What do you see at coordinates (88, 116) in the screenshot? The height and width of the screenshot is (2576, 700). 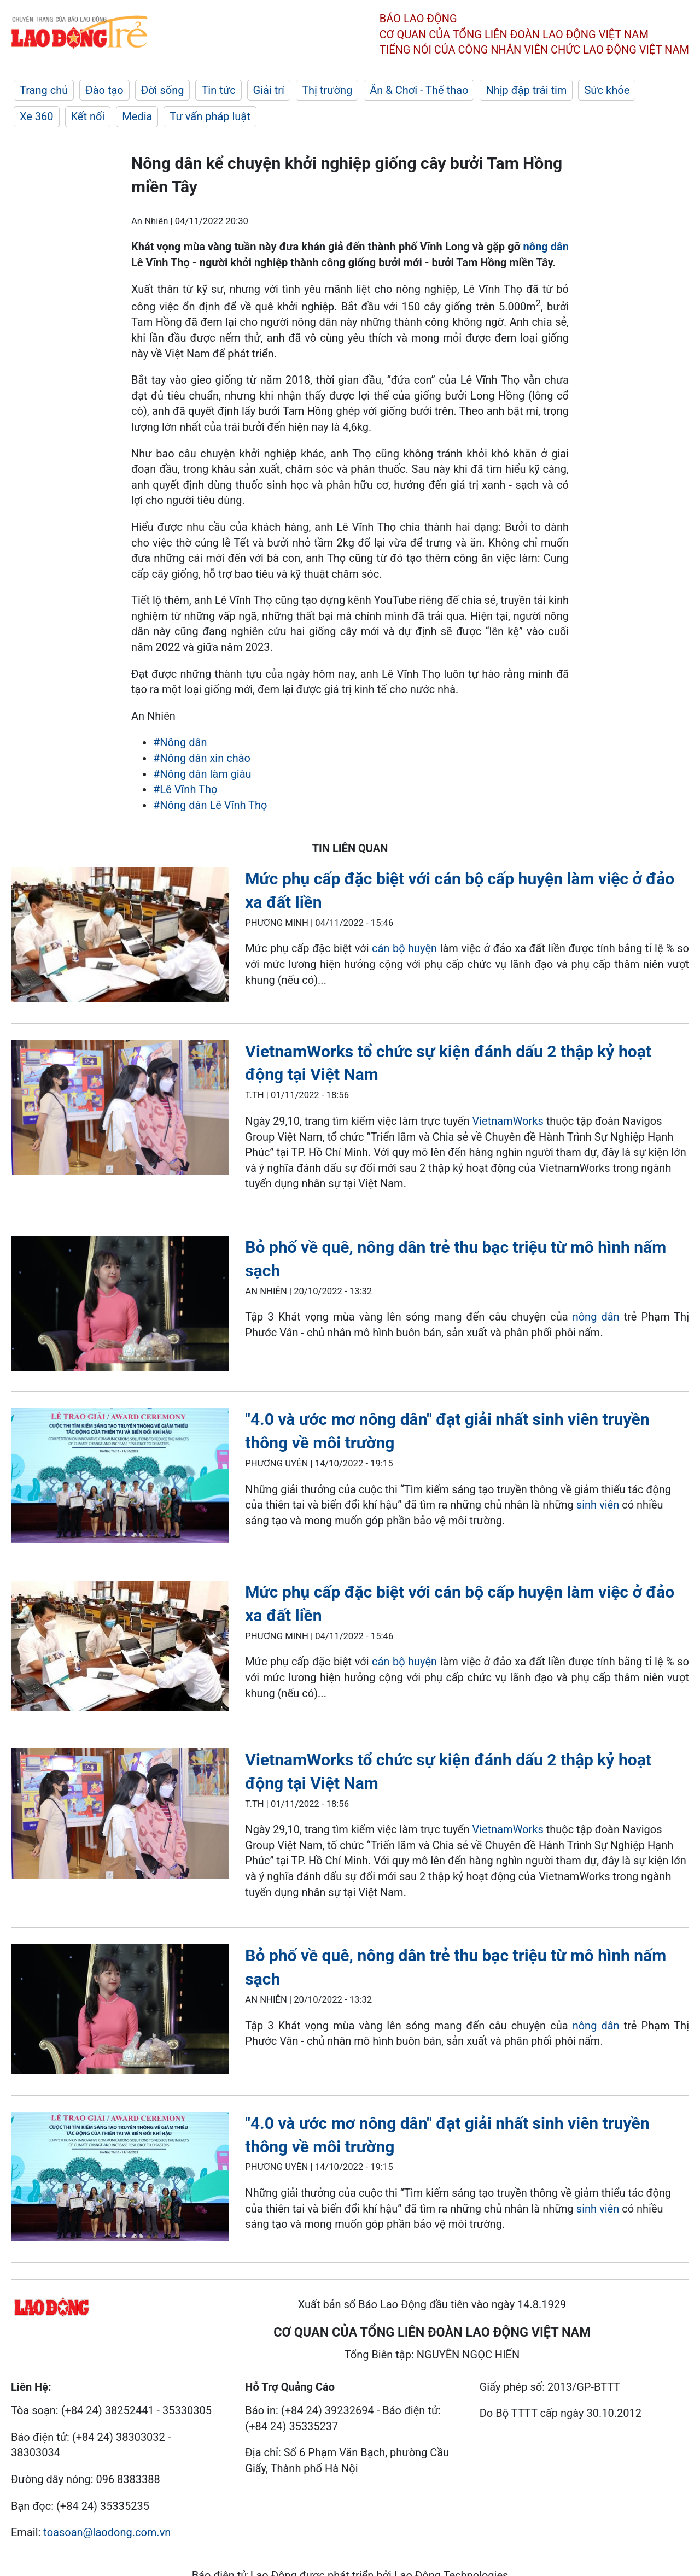 I see `Kết nối` at bounding box center [88, 116].